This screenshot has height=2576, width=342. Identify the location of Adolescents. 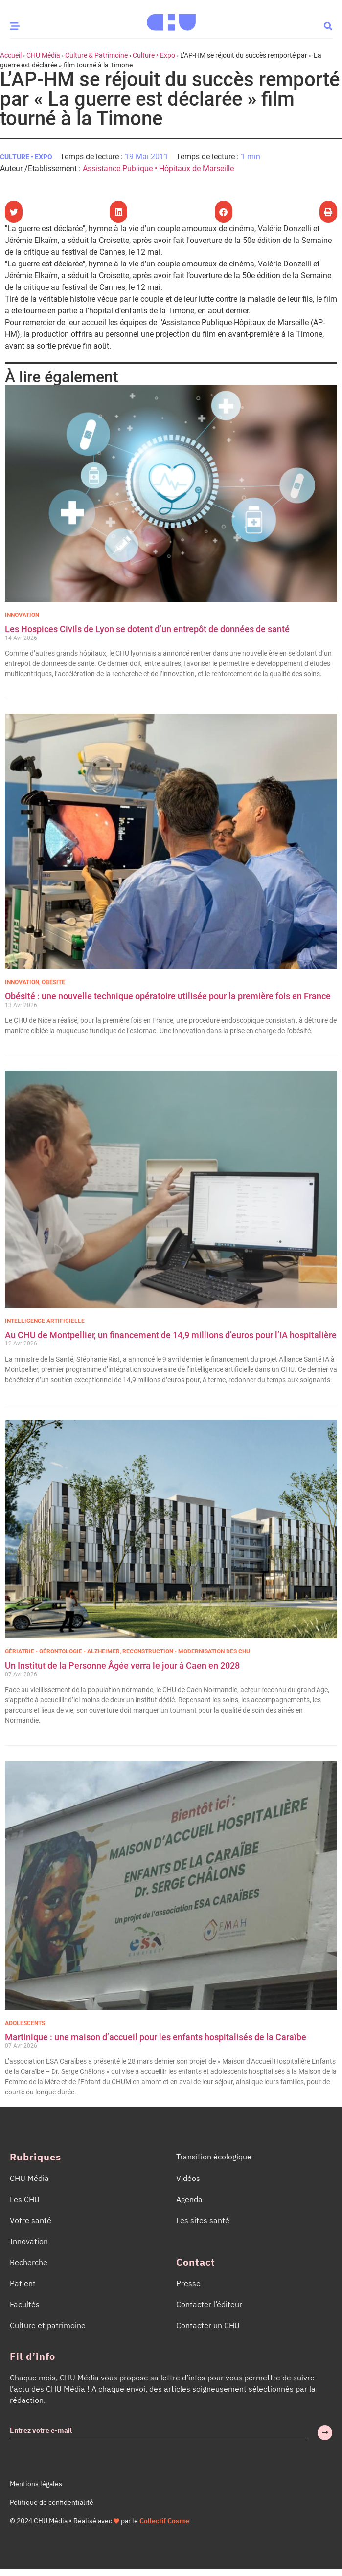
(25, 2023).